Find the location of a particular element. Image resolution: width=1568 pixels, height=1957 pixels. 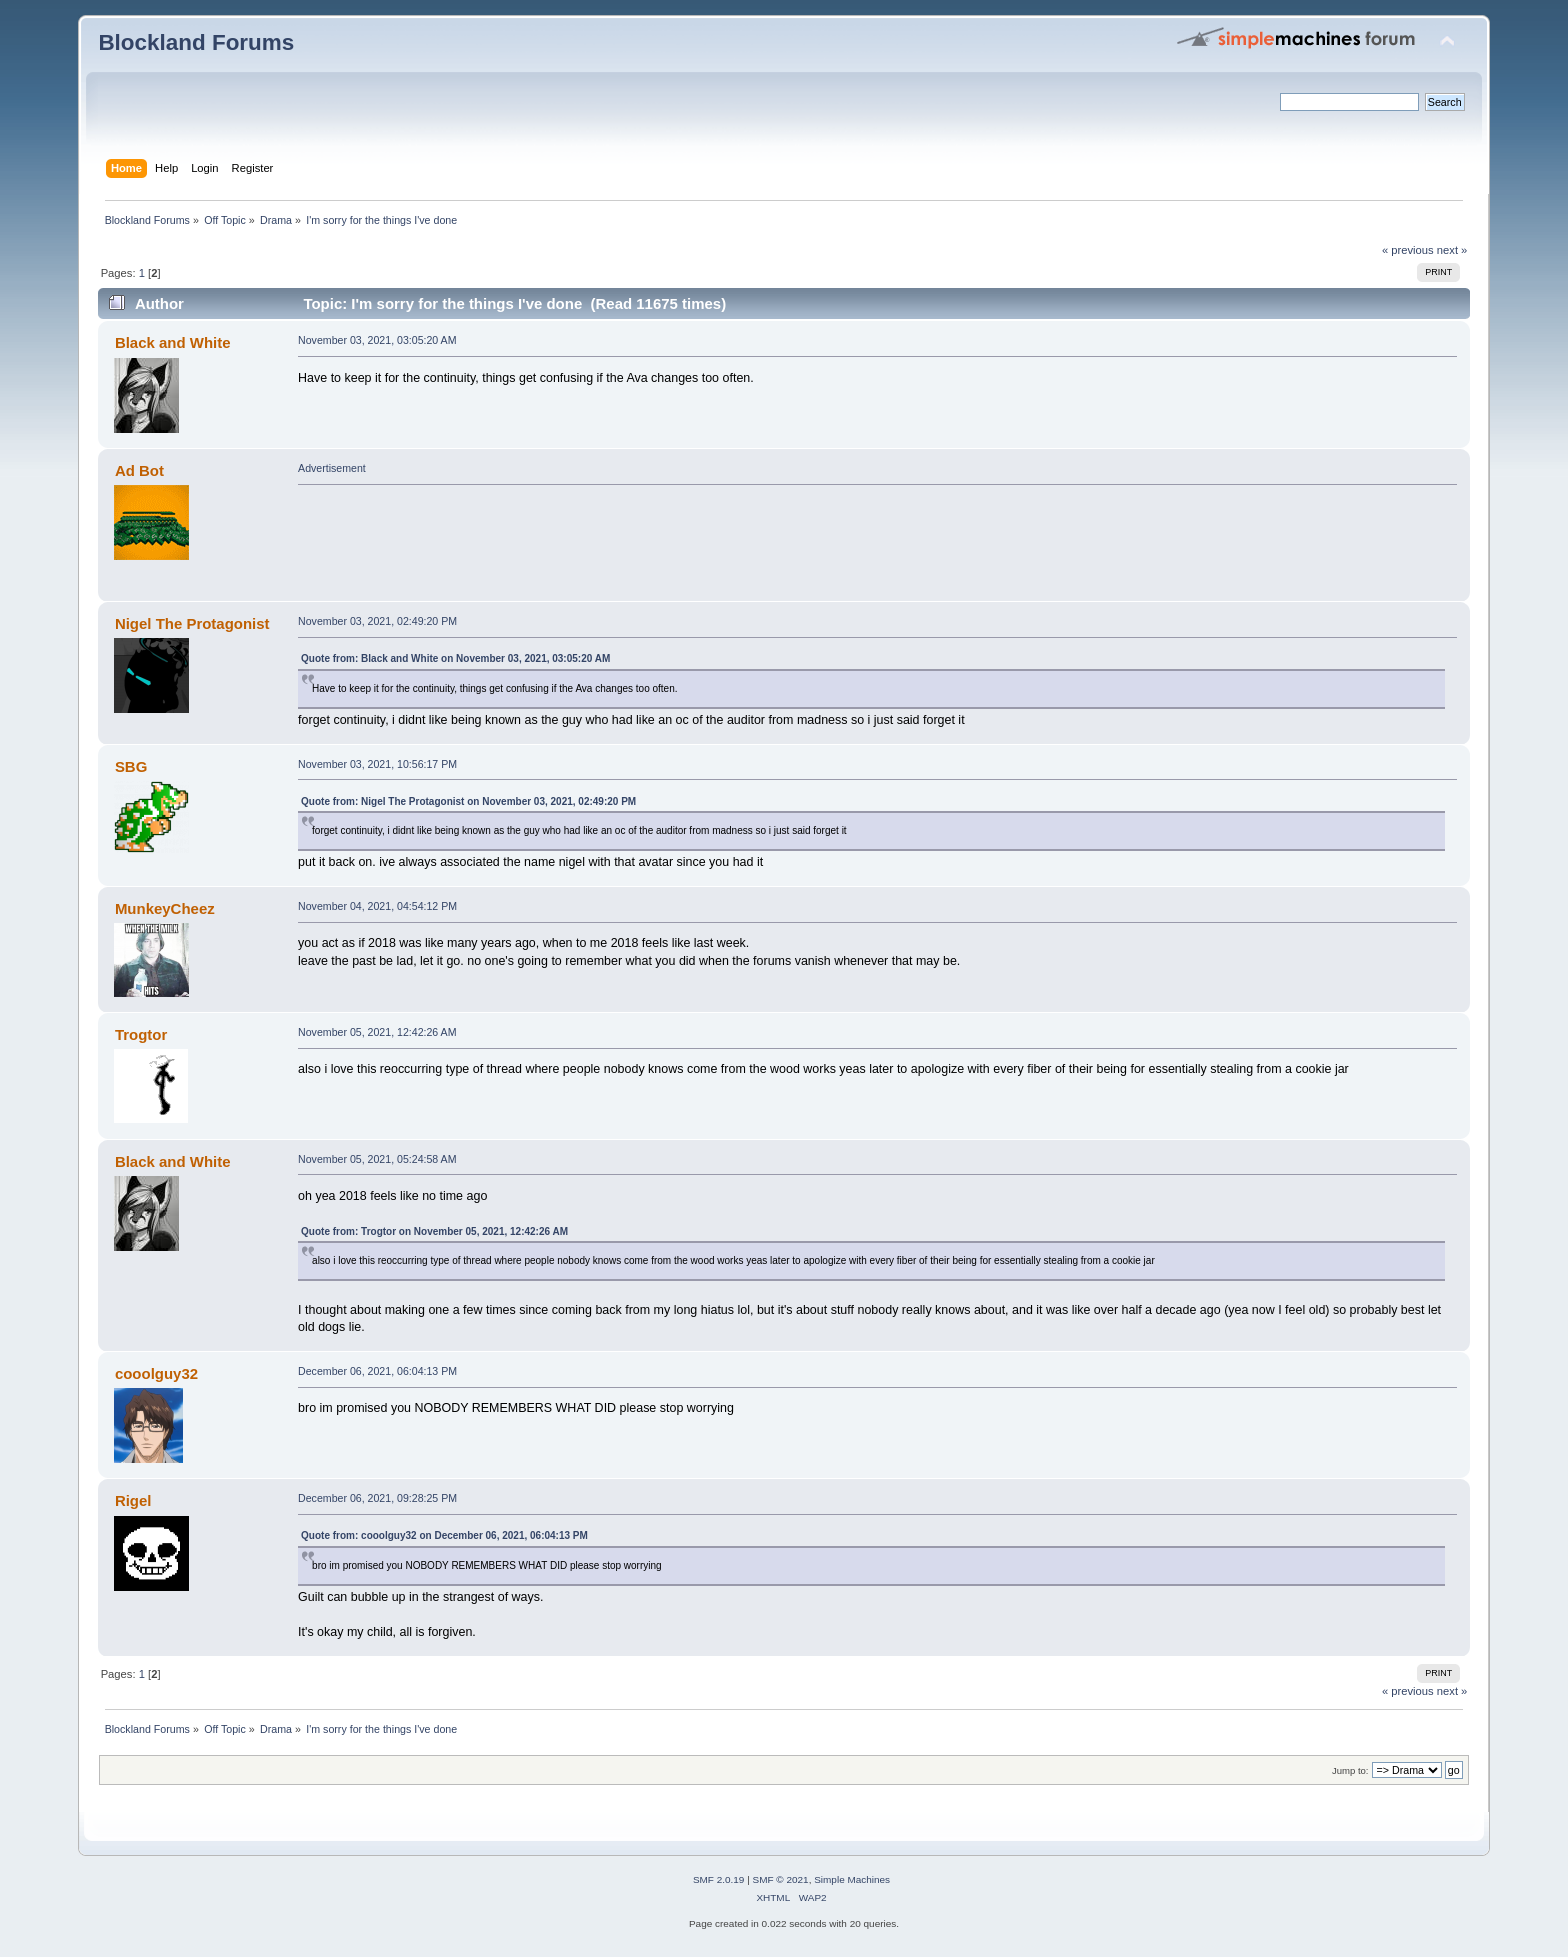

Quote from: Black and White on November 03, 2021, 03:05:20 AM is located at coordinates (455, 658).